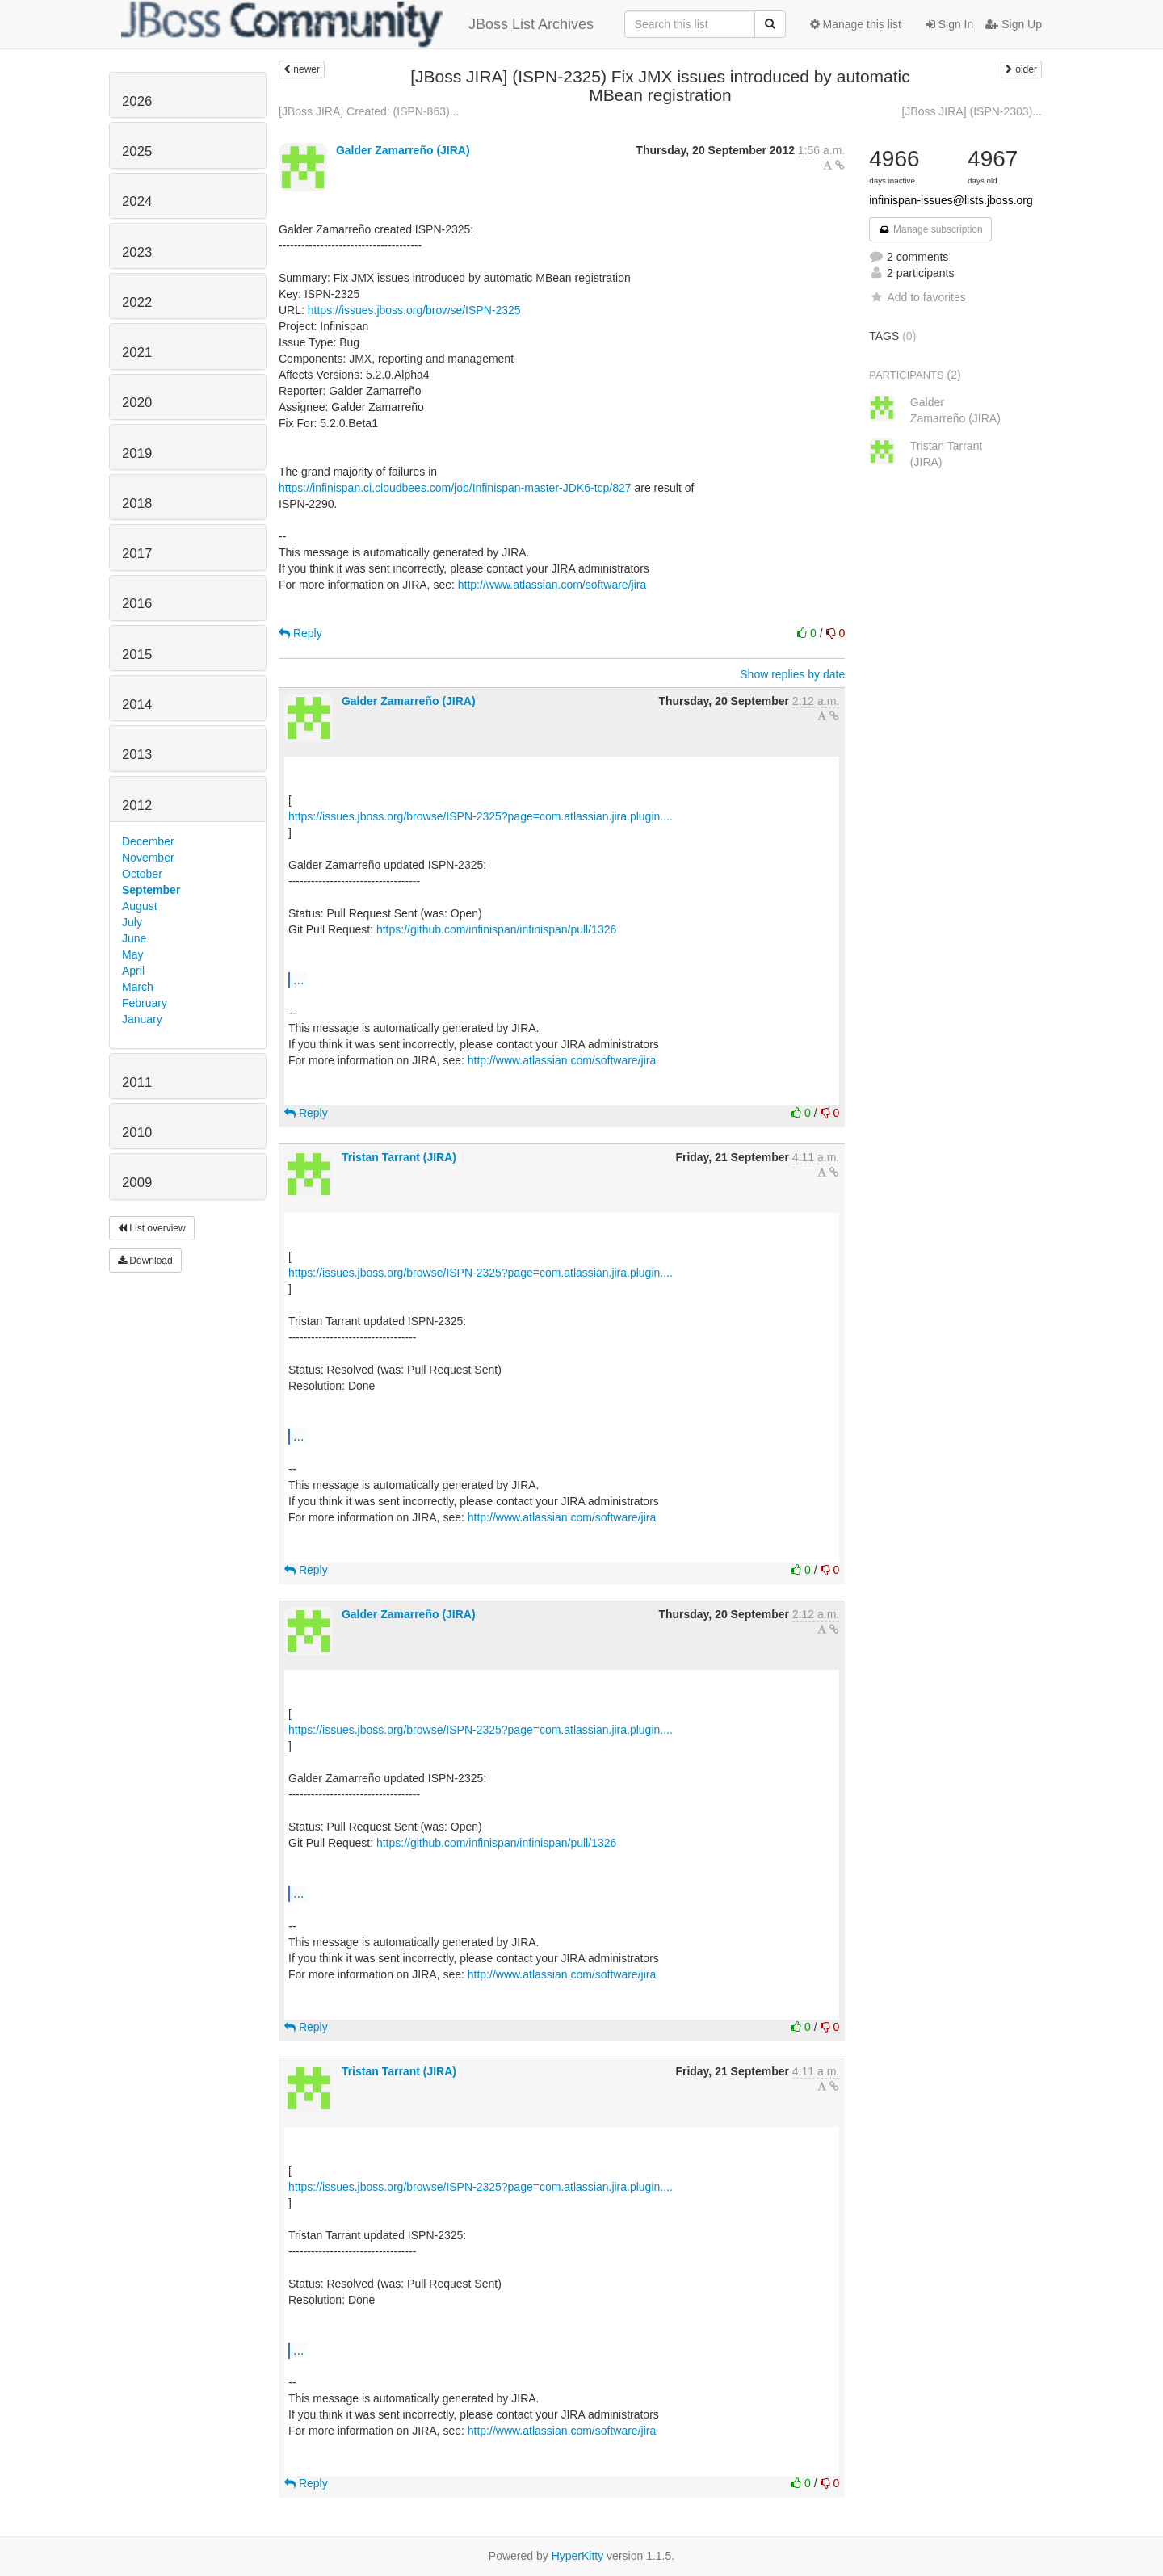  I want to click on 2018, so click(137, 503).